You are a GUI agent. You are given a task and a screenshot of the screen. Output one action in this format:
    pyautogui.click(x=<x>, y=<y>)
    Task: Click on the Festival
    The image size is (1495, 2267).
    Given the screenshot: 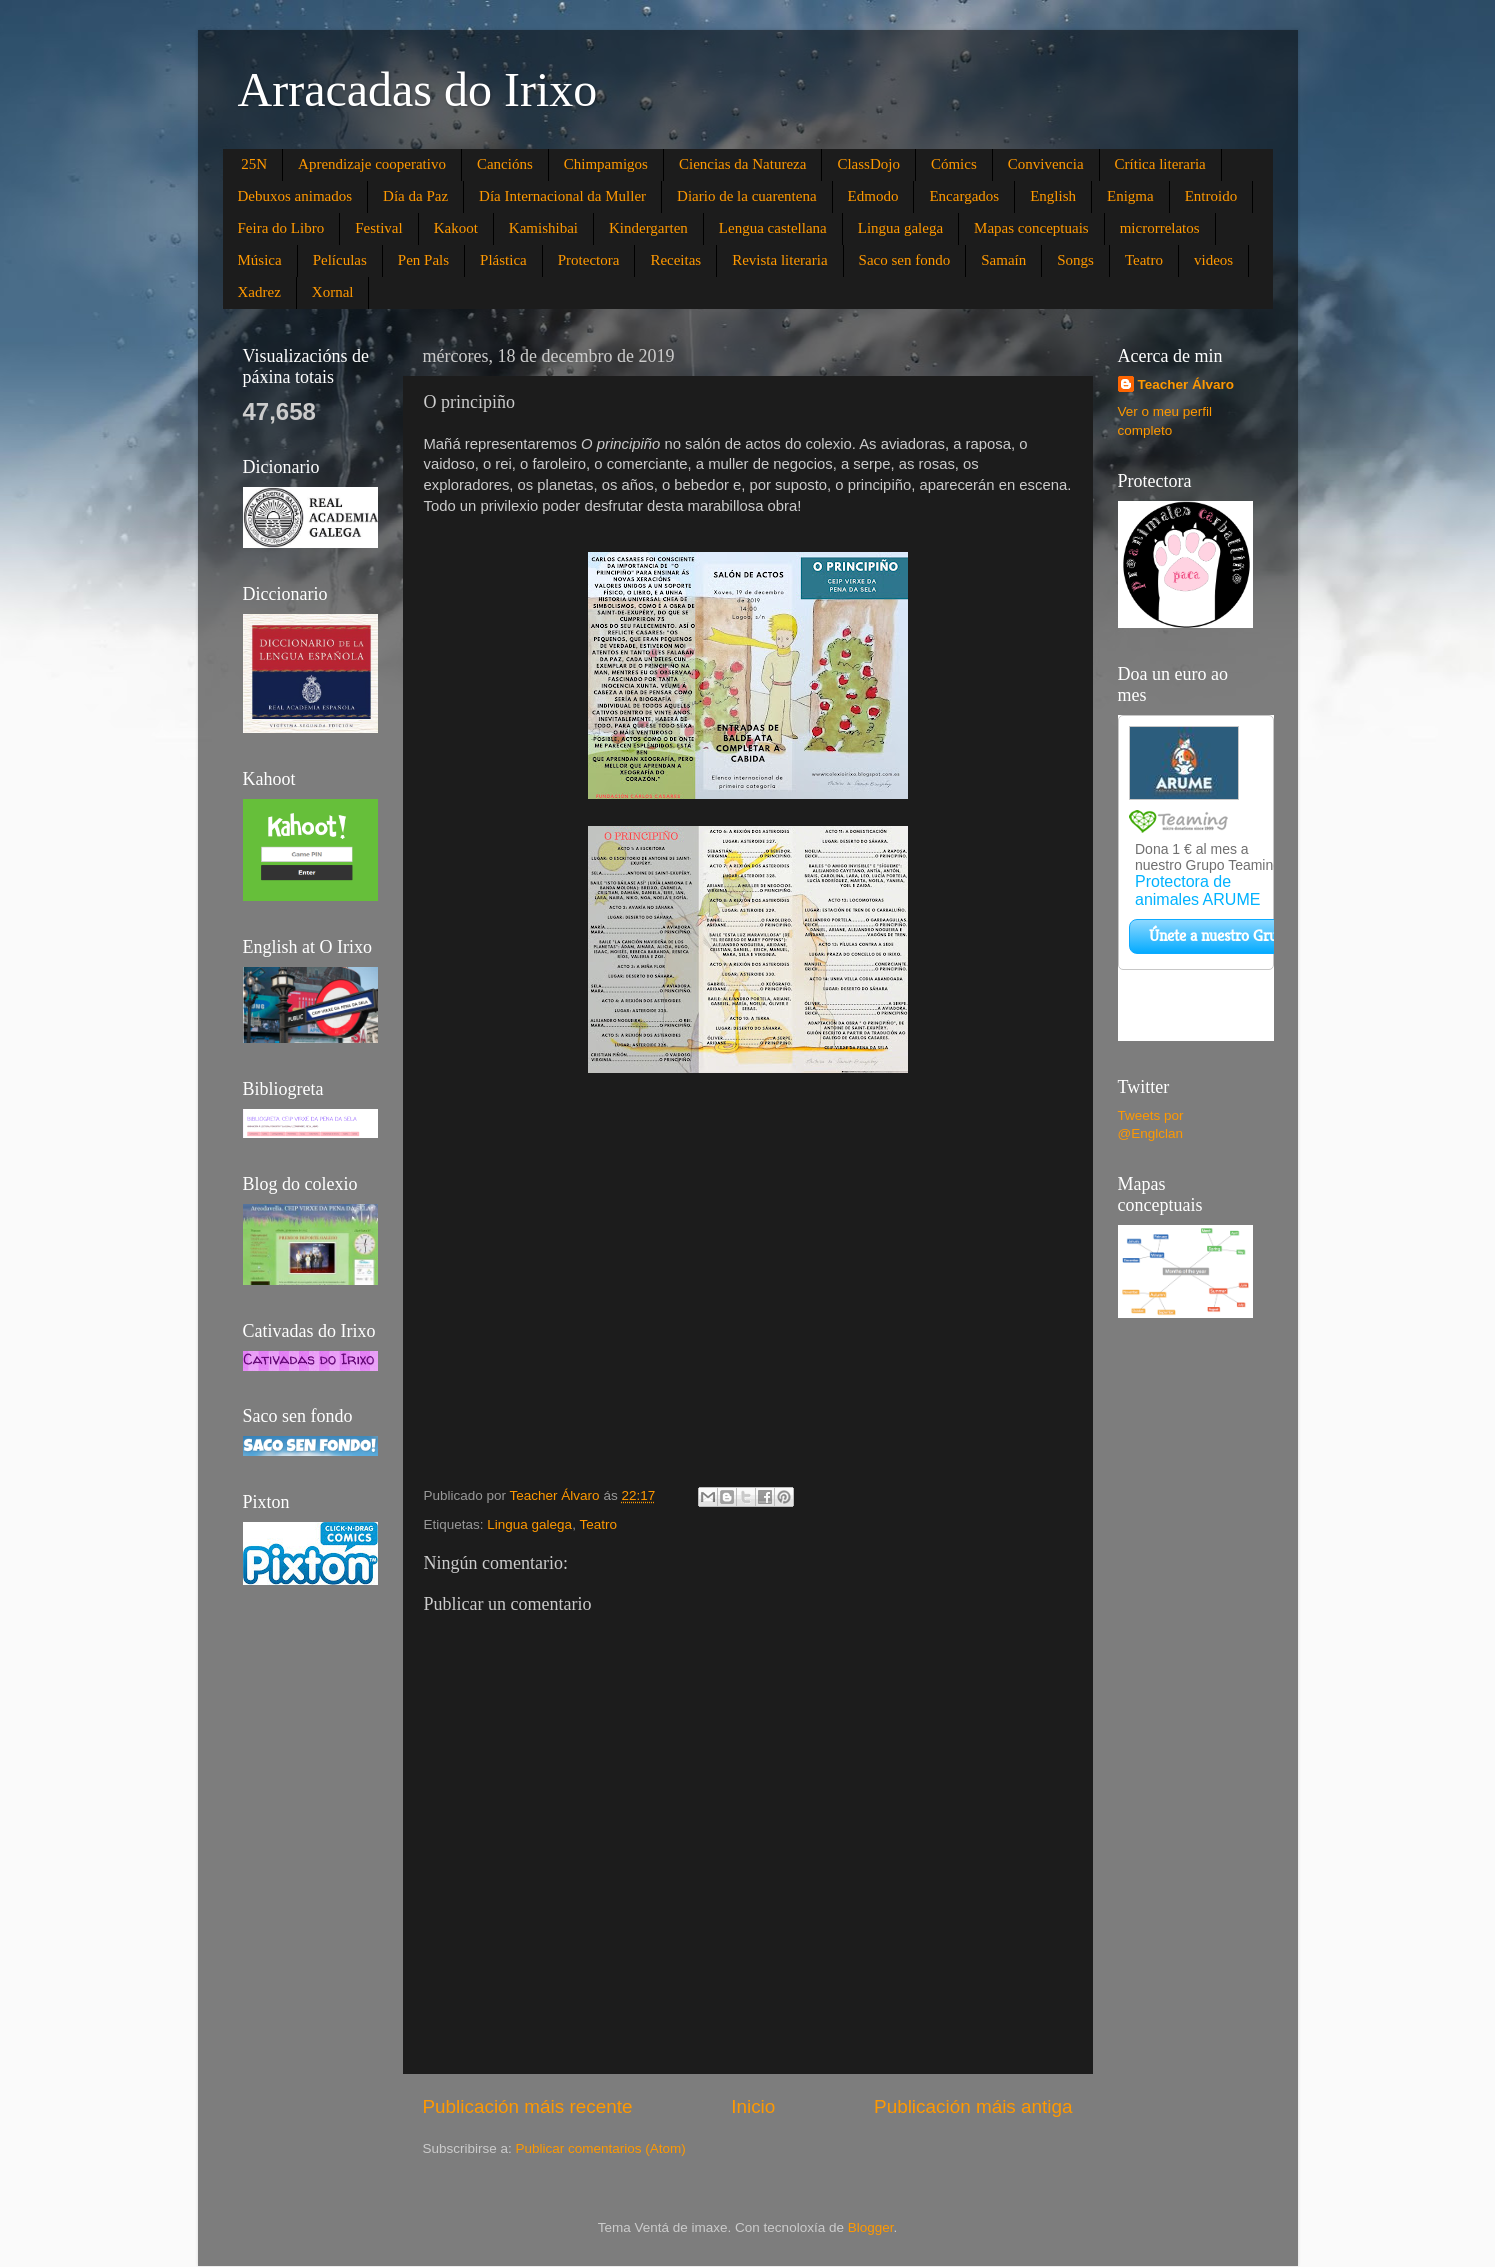 What is the action you would take?
    pyautogui.click(x=379, y=228)
    